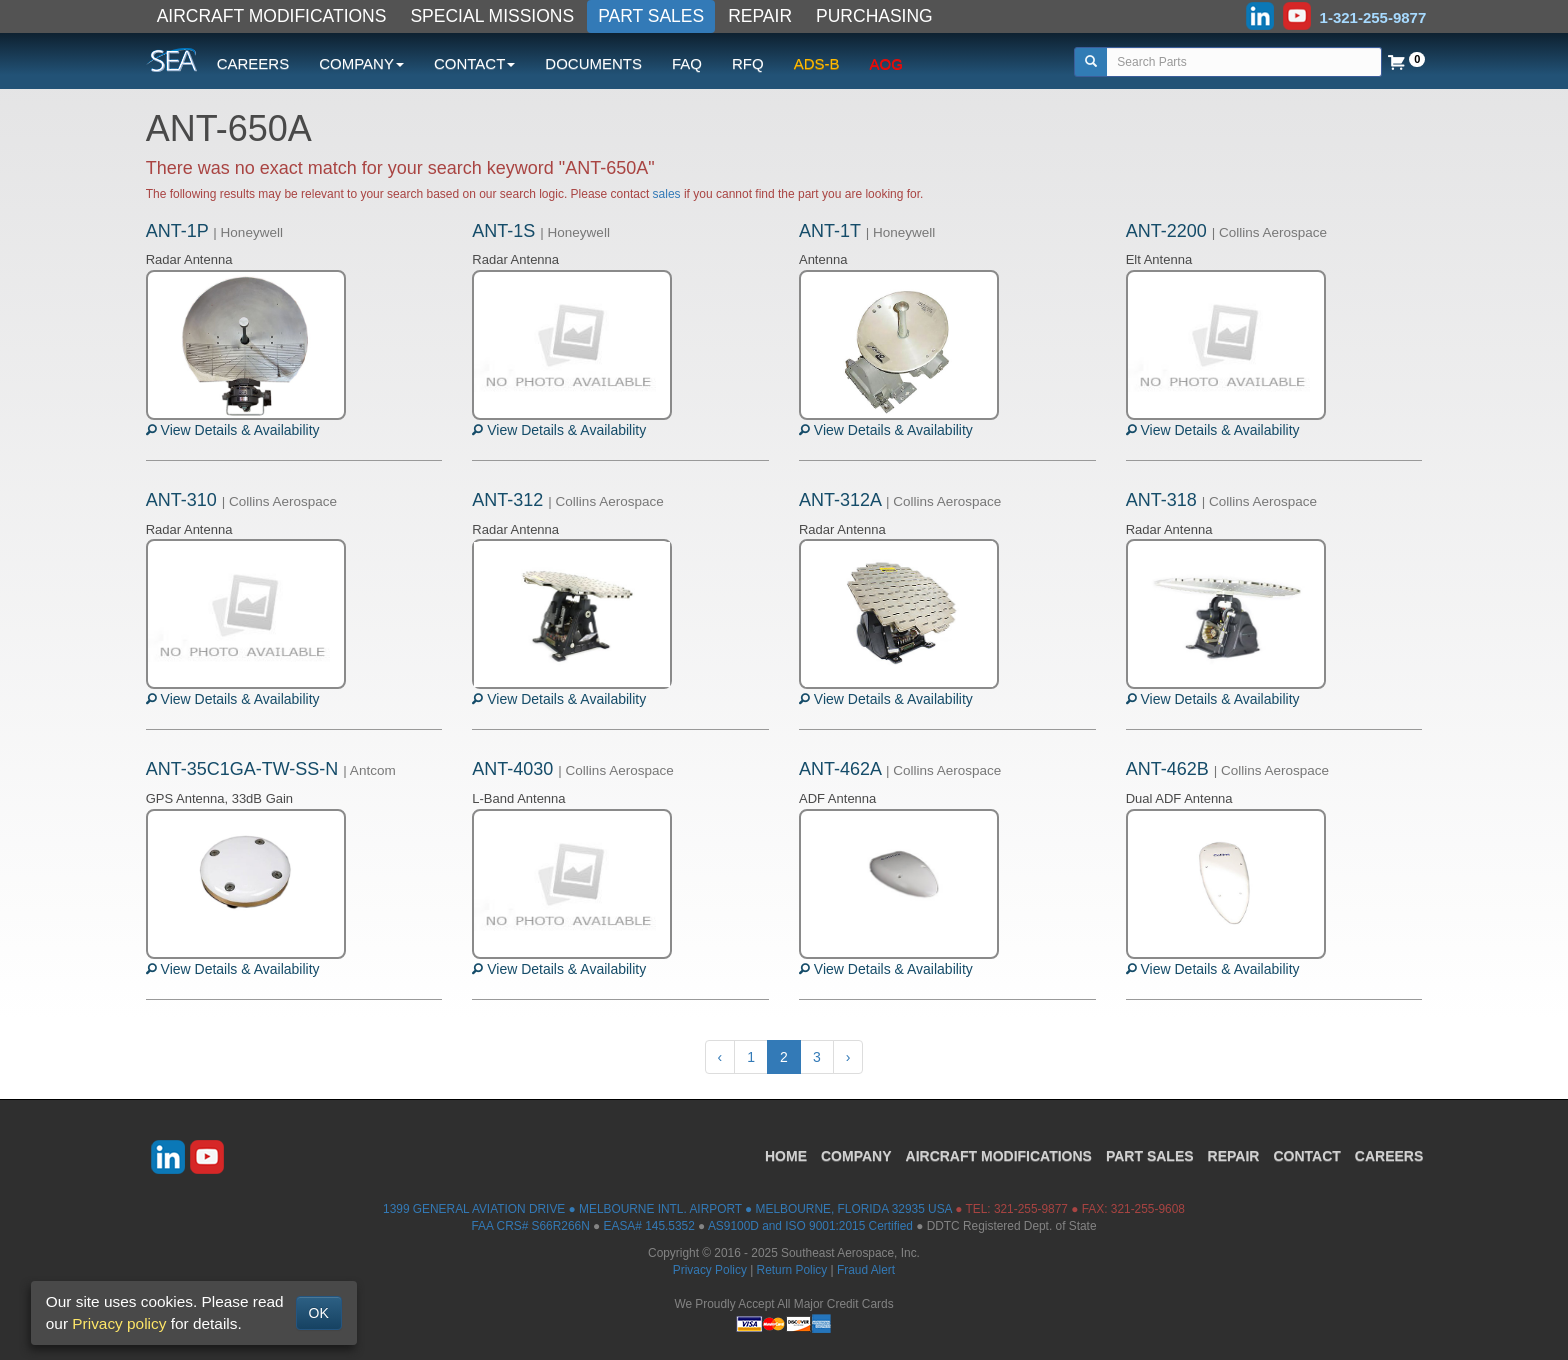  Describe the element at coordinates (810, 1226) in the screenshot. I see `AS9100D and ISO 9001:2015 Certified` at that location.